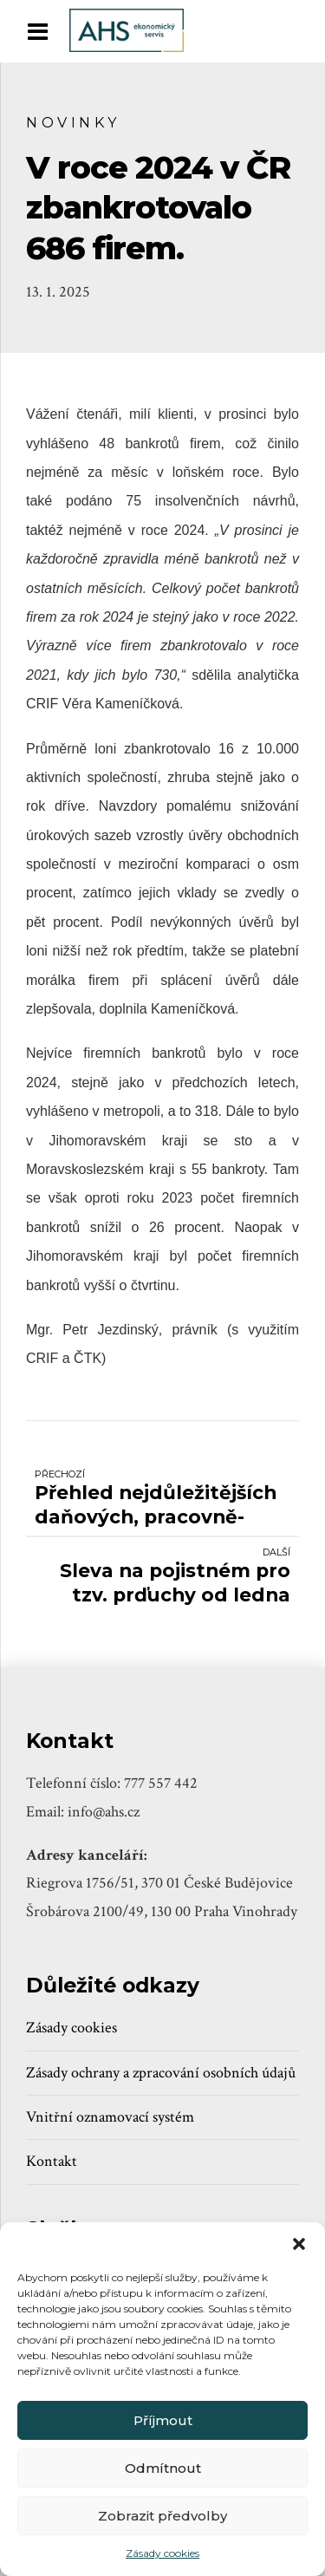  Describe the element at coordinates (299, 2244) in the screenshot. I see `[button]` at that location.